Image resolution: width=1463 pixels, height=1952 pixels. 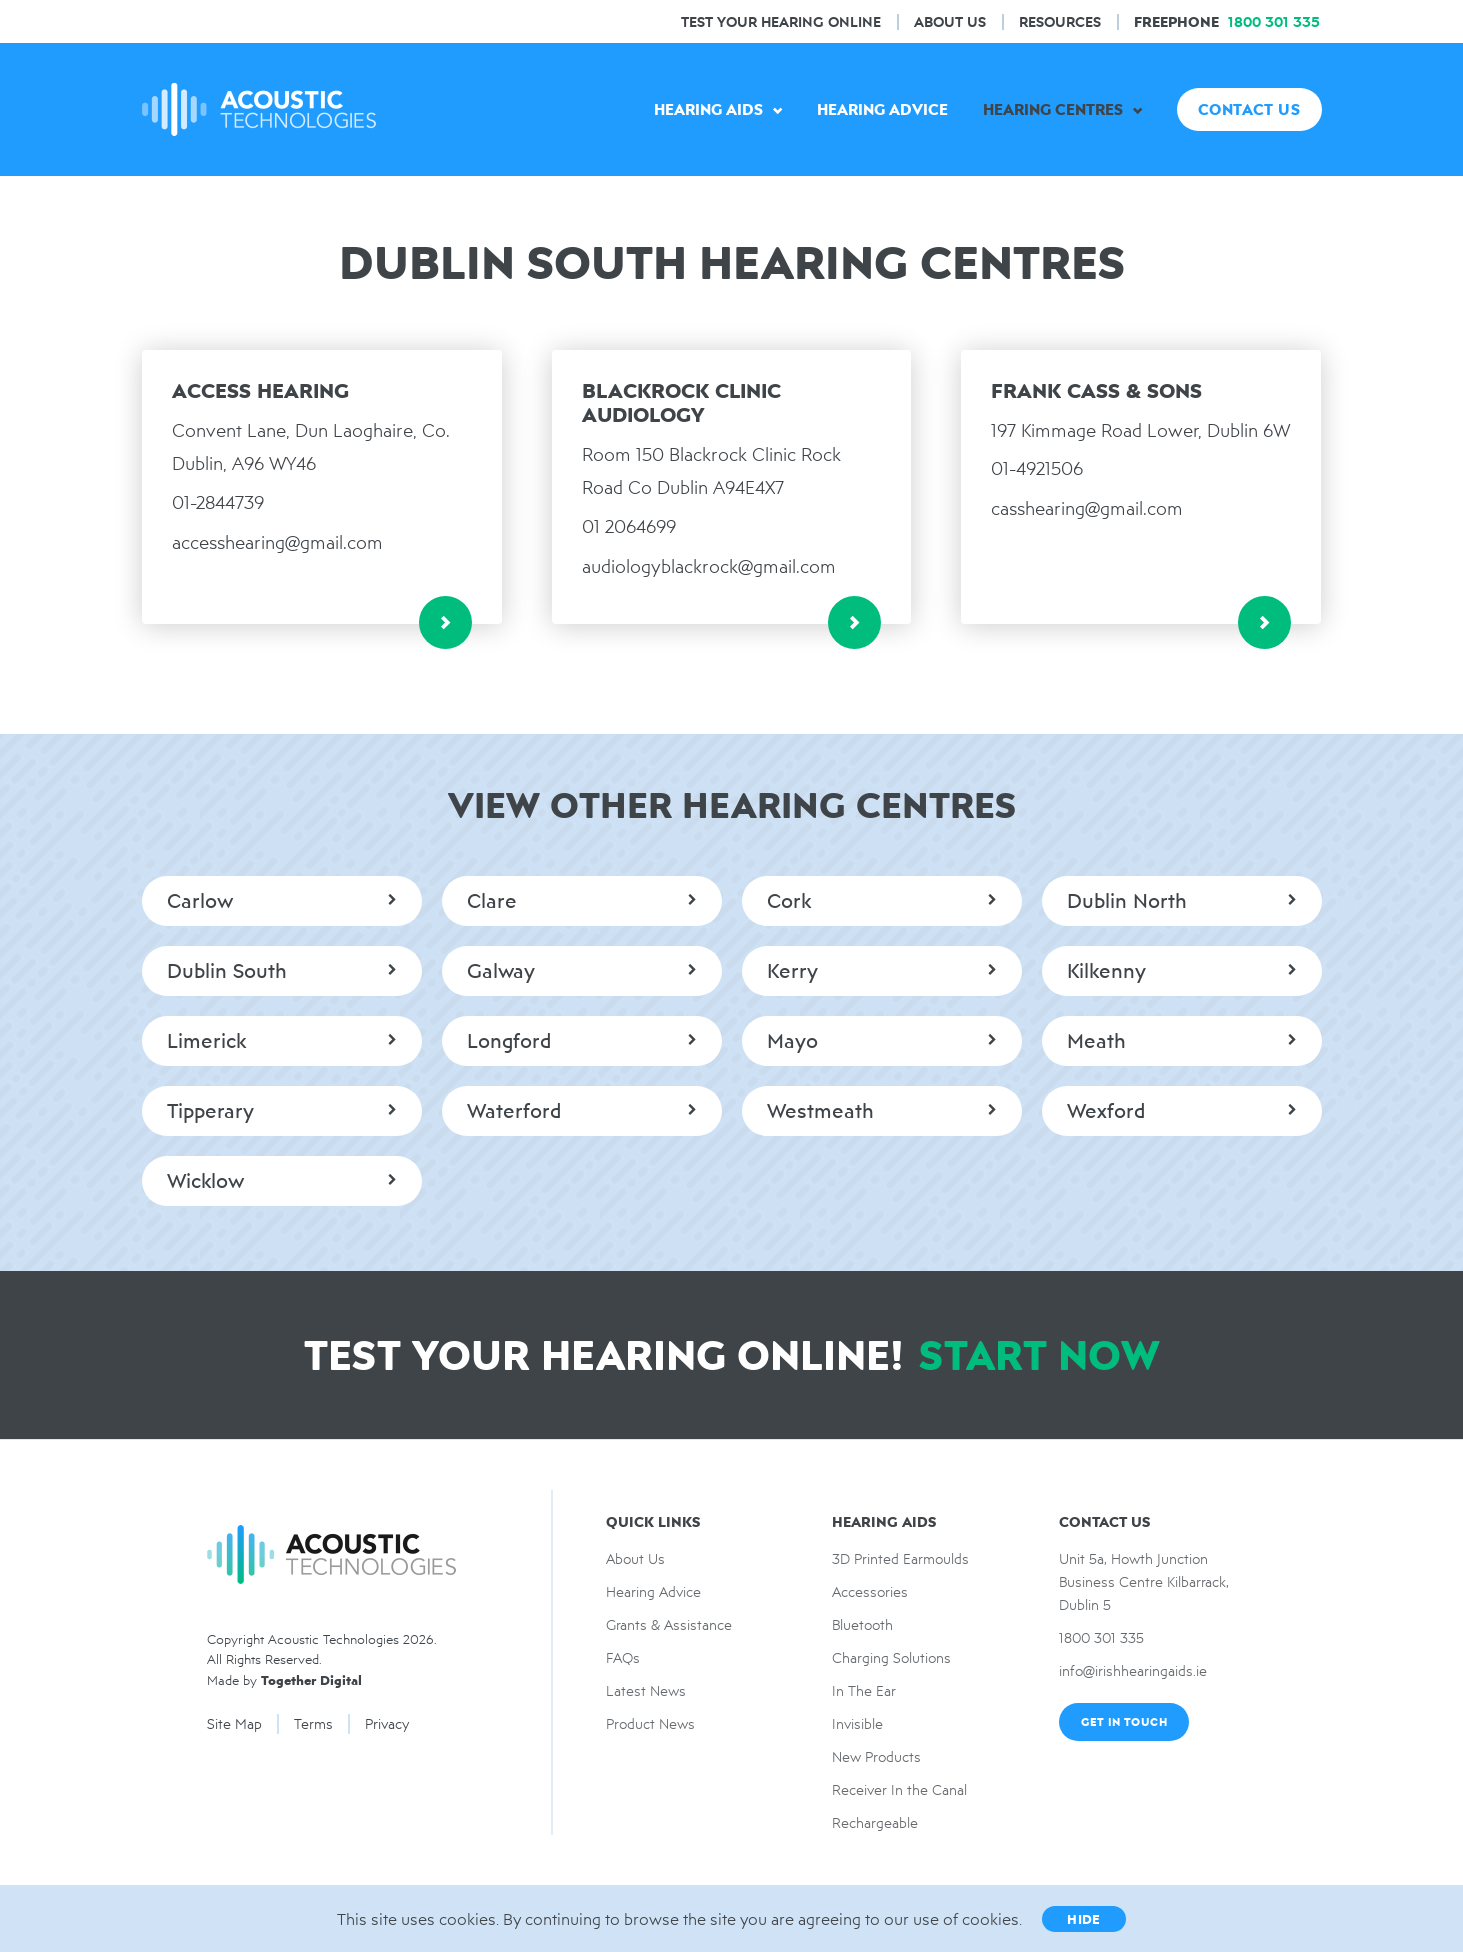 I want to click on Clare, so click(x=492, y=901).